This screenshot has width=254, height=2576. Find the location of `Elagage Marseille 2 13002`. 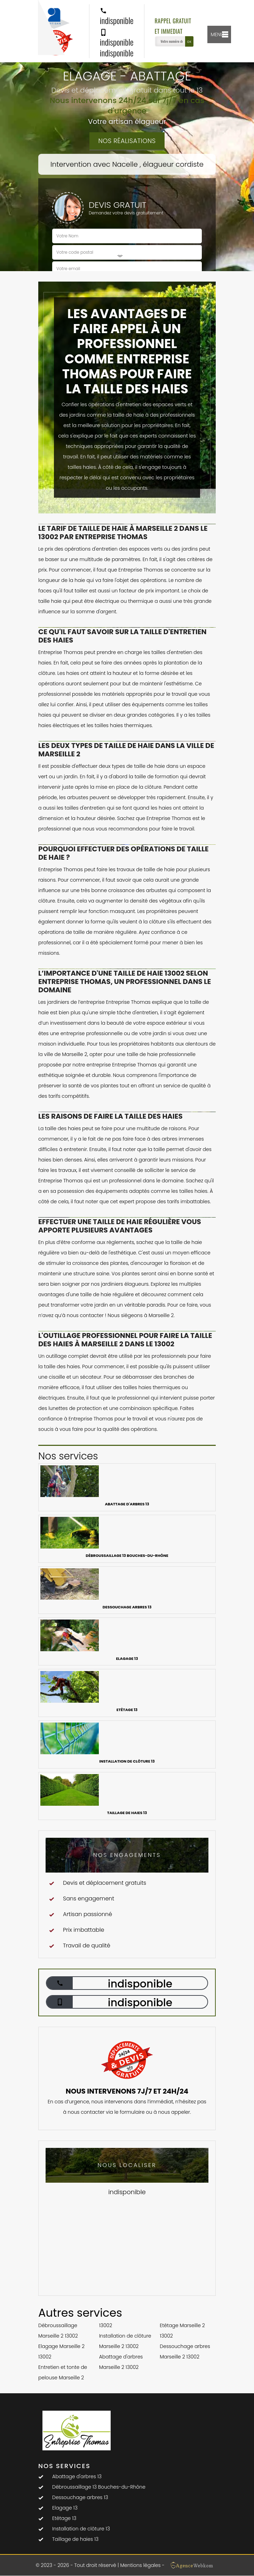

Elagage Marseille 2 13002 is located at coordinates (61, 2351).